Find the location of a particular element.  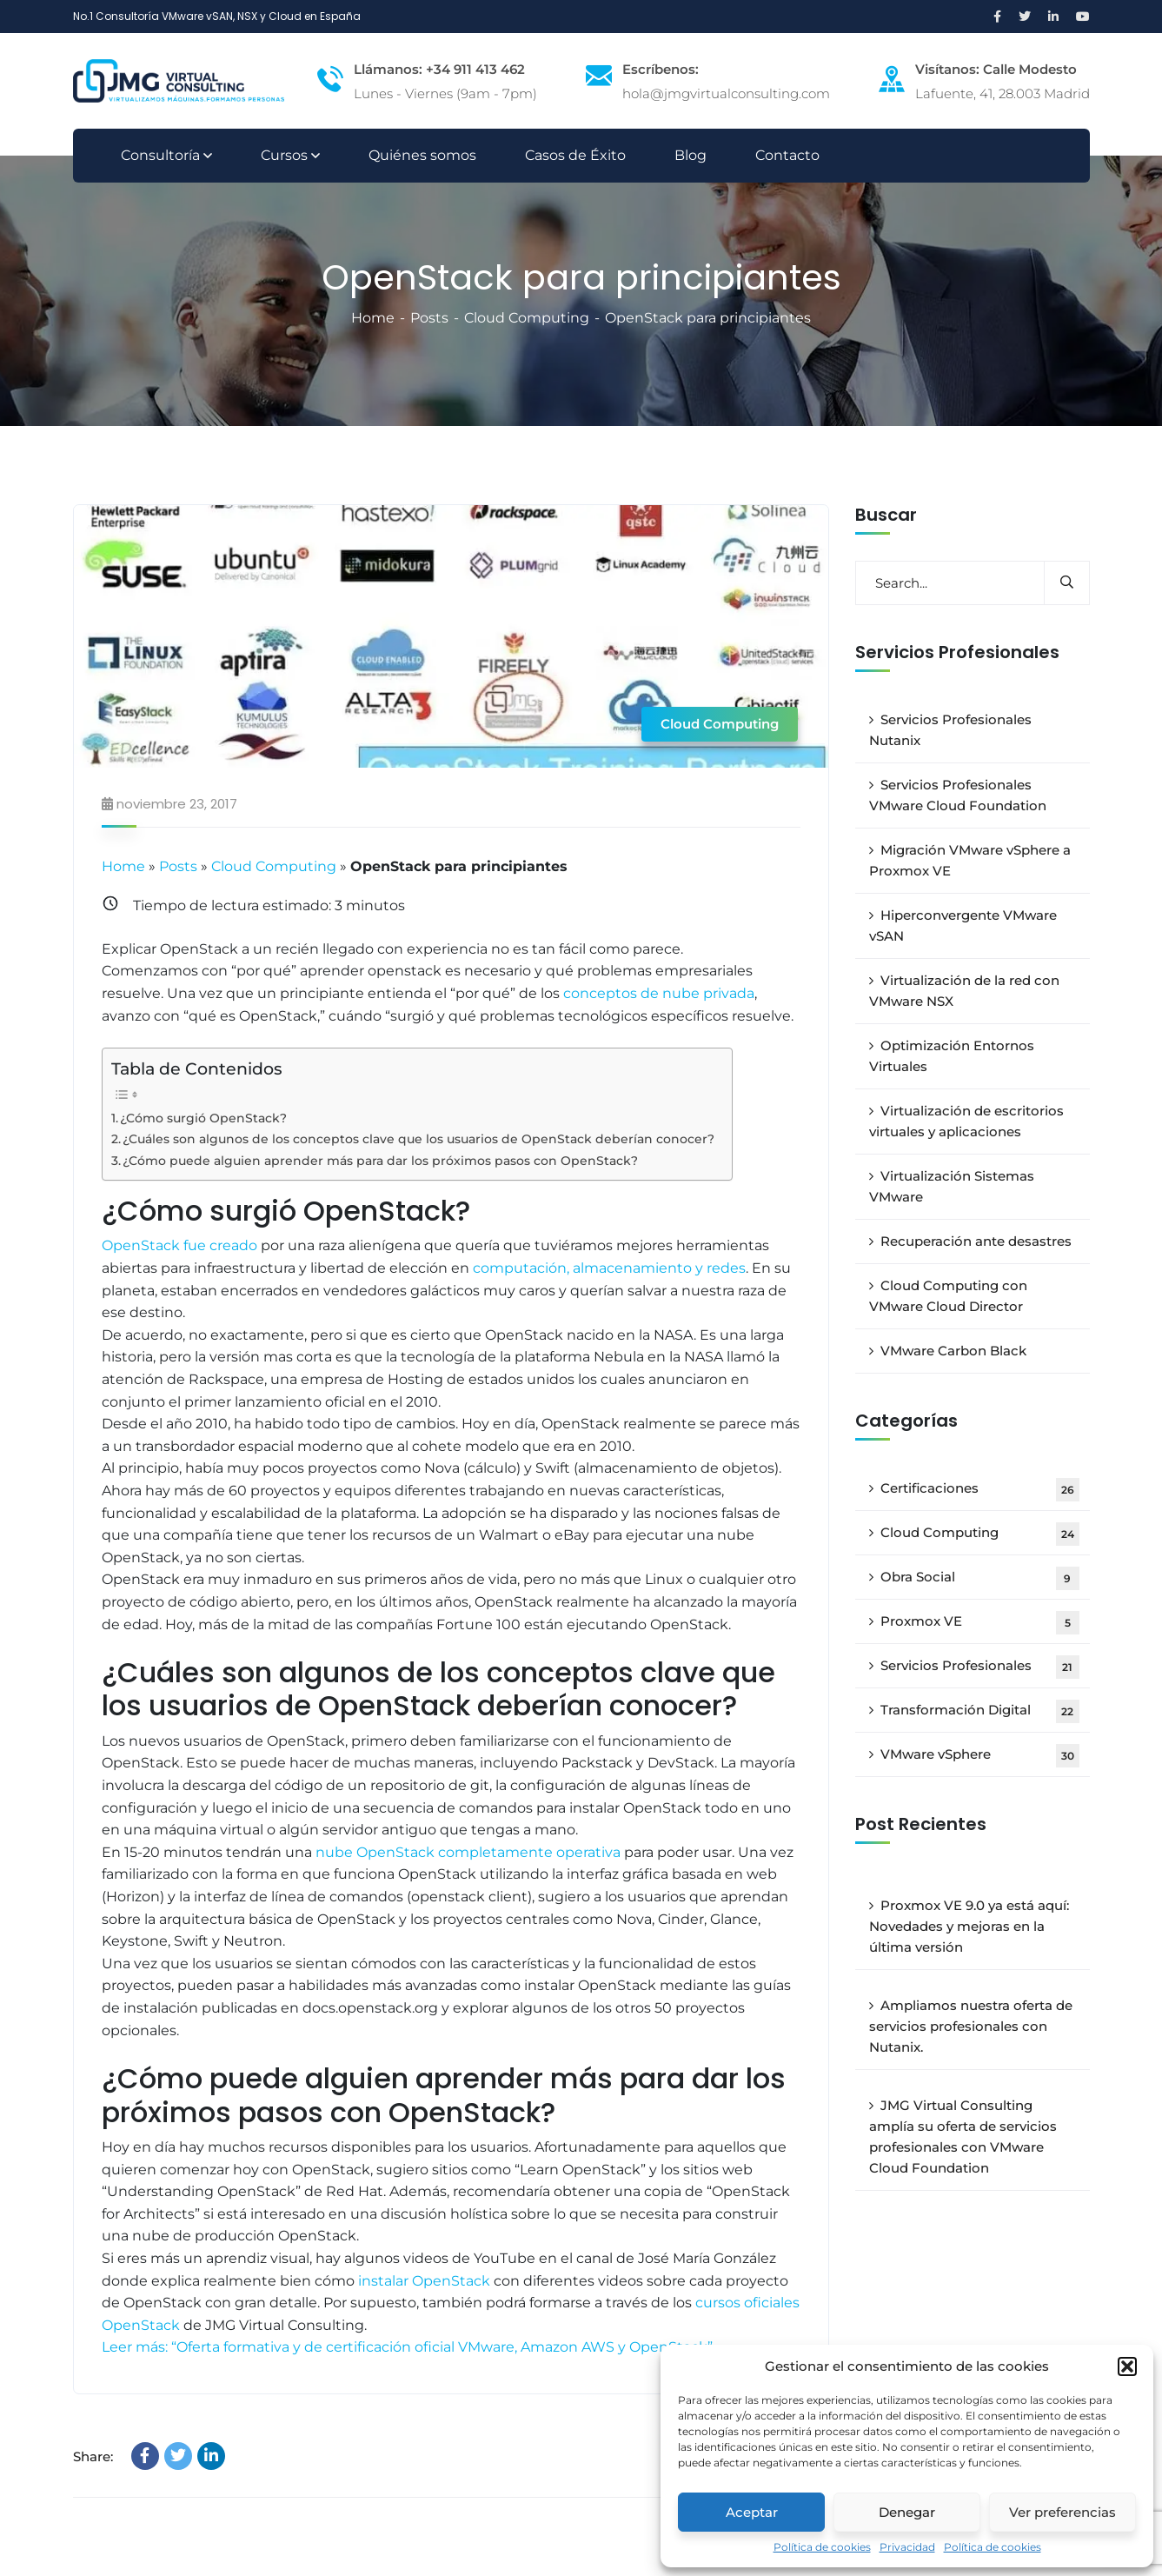

computación, almacenamiento y redes is located at coordinates (609, 1268).